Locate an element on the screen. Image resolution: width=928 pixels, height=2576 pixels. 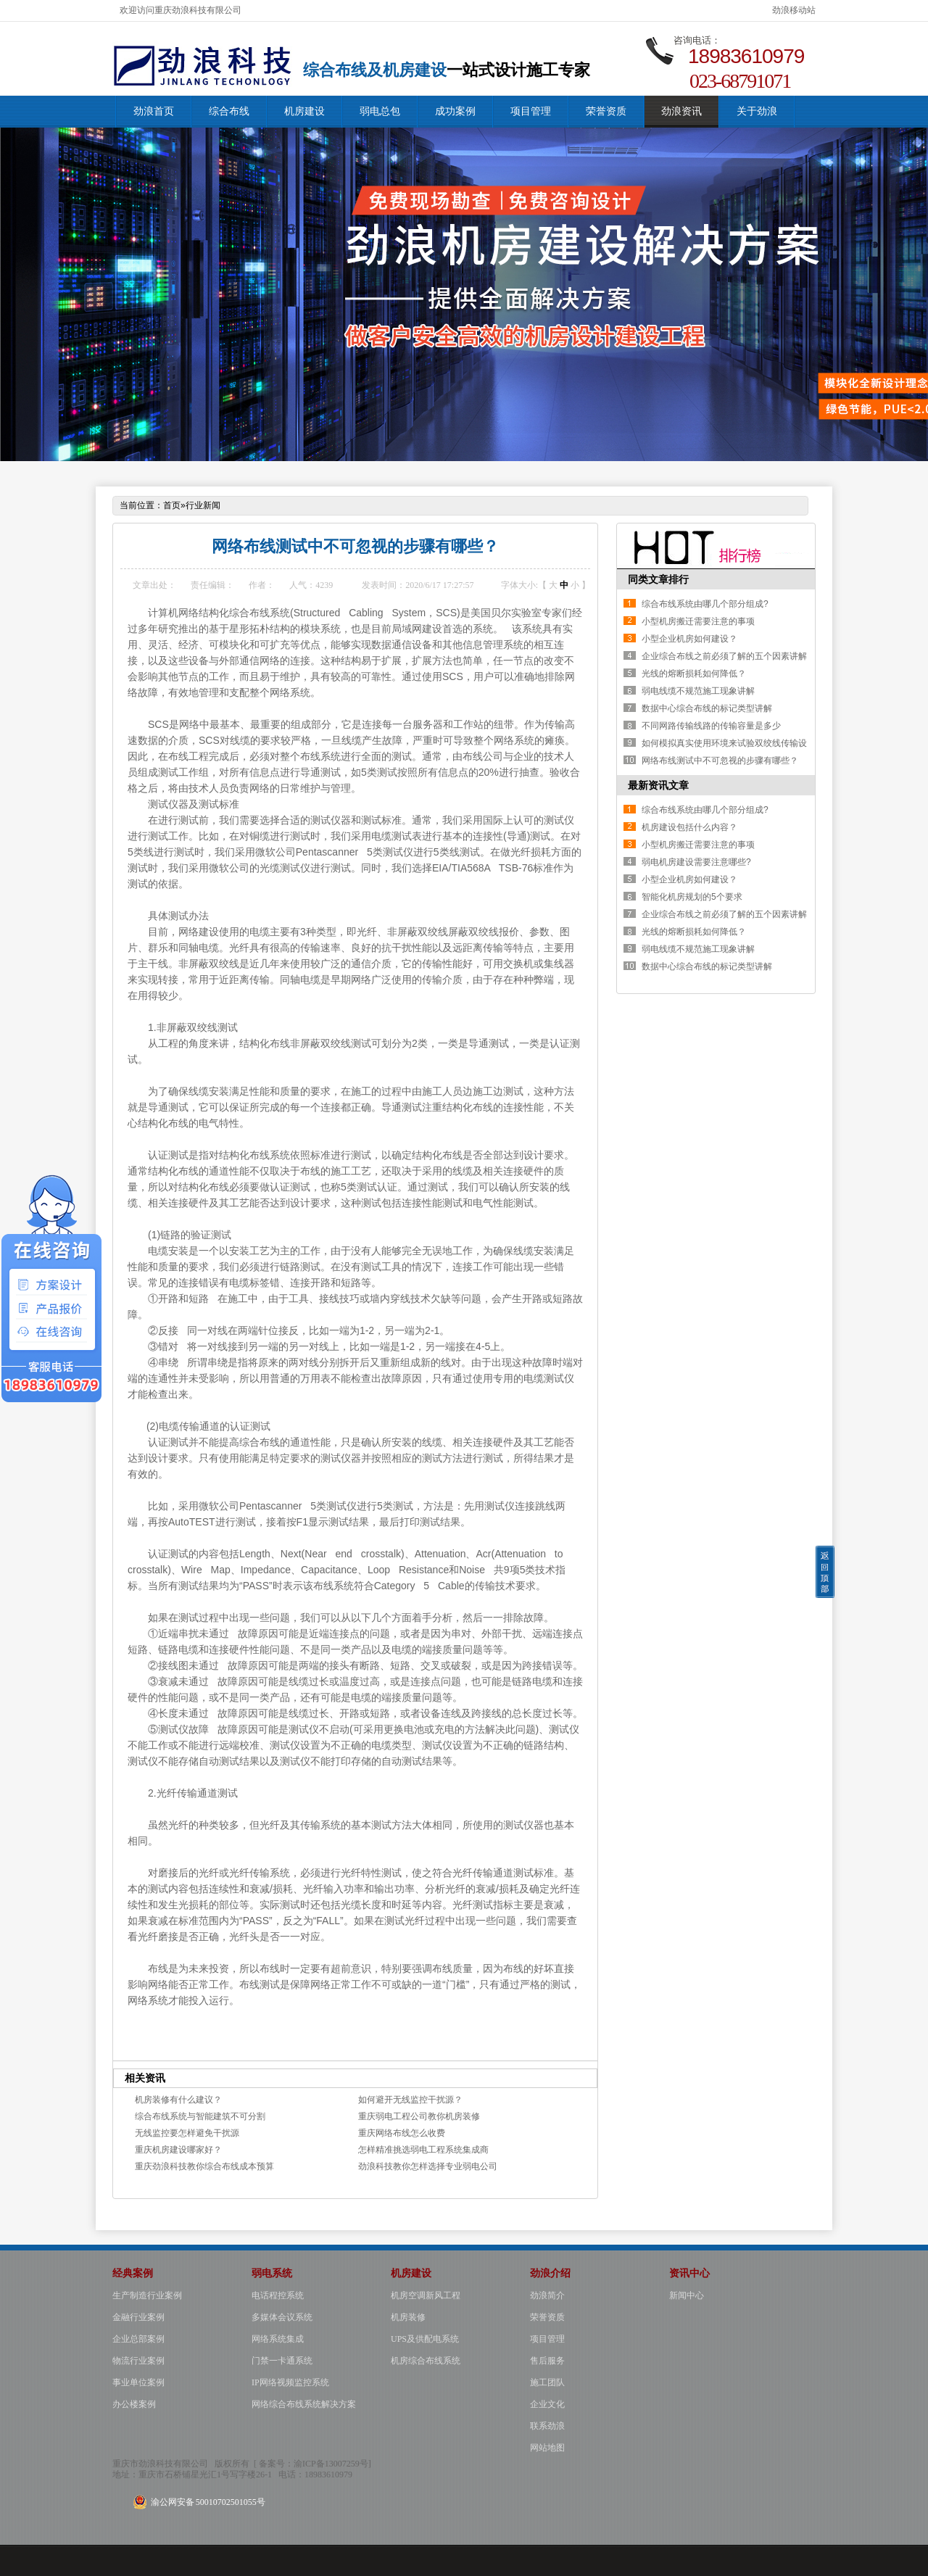
最新资讯文章 is located at coordinates (658, 785).